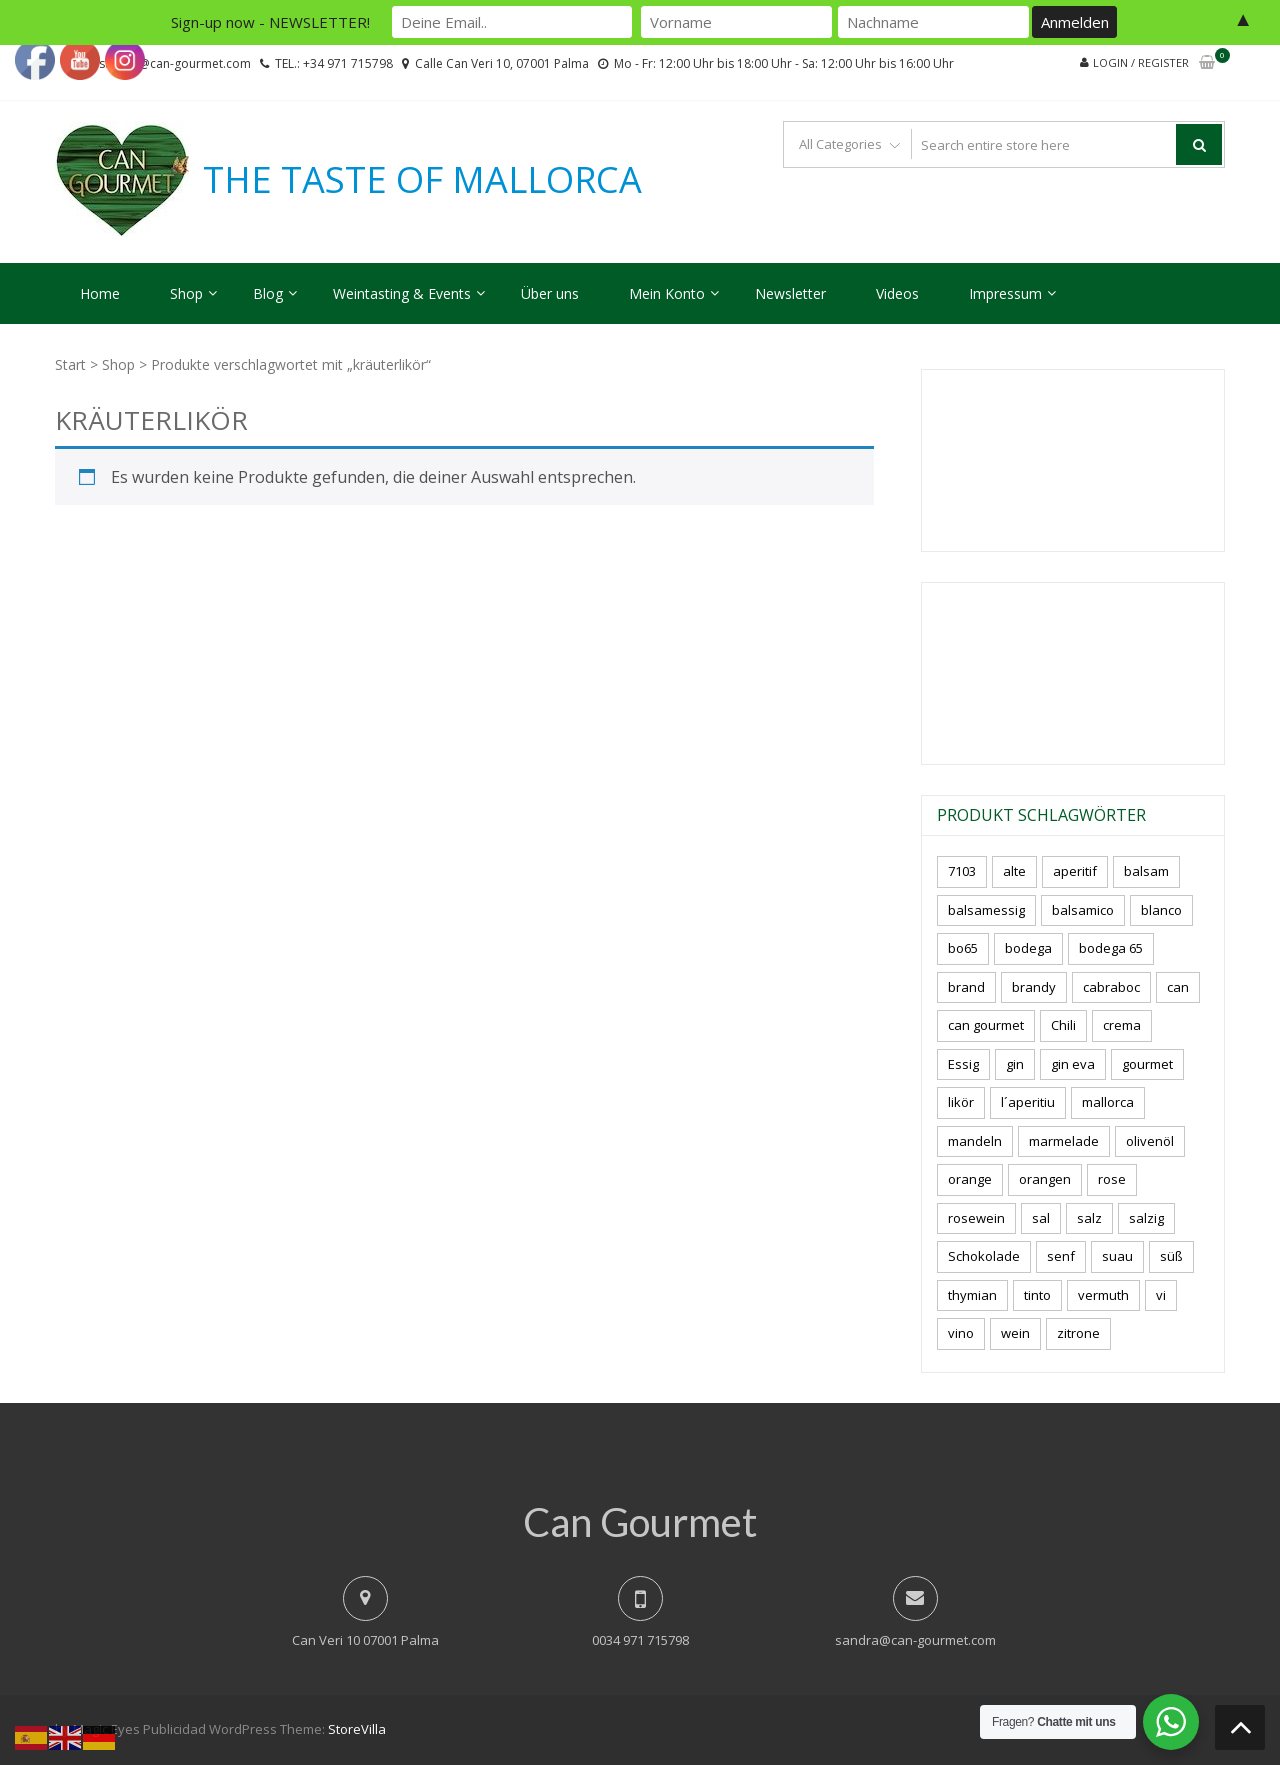 The width and height of the screenshot is (1280, 1765). What do you see at coordinates (984, 1256) in the screenshot?
I see `Schokolade [Schokolade (5 Produkte)]` at bounding box center [984, 1256].